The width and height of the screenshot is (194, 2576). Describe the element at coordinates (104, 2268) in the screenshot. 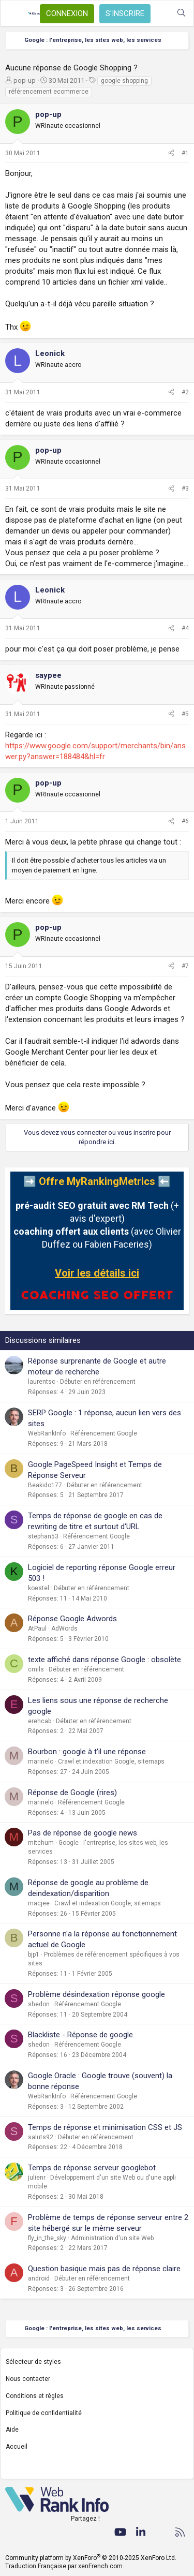

I see `Question basique mais pas de réponse claire` at that location.